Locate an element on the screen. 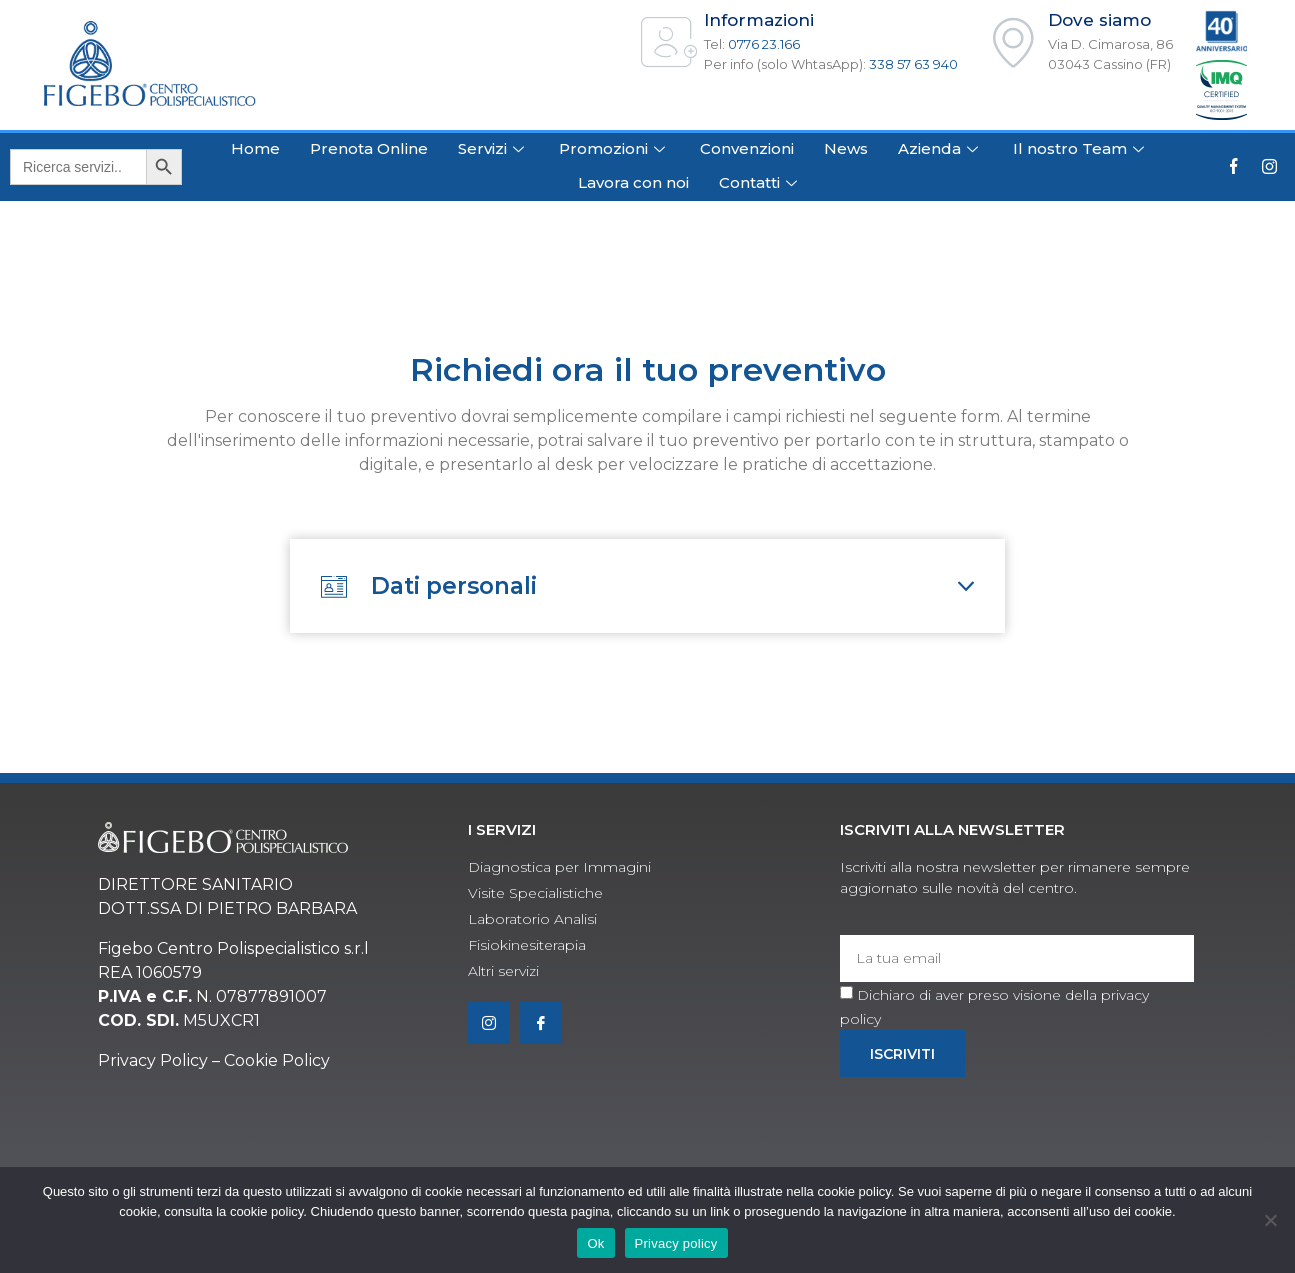  rivacy Policy is located at coordinates (159, 1066).